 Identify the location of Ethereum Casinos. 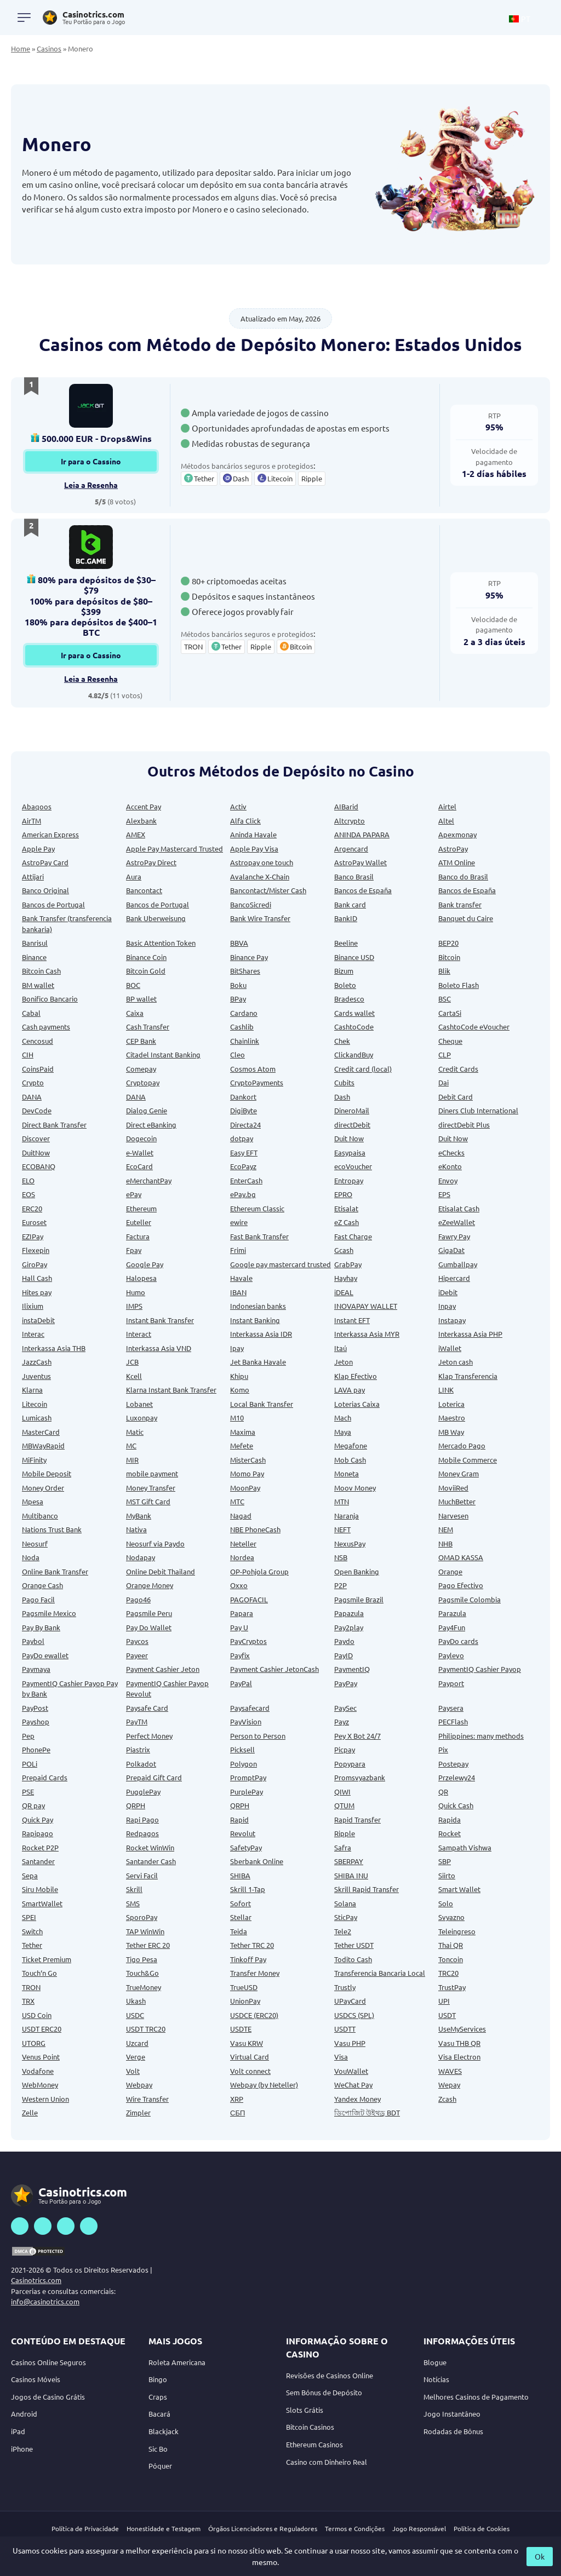
(314, 2444).